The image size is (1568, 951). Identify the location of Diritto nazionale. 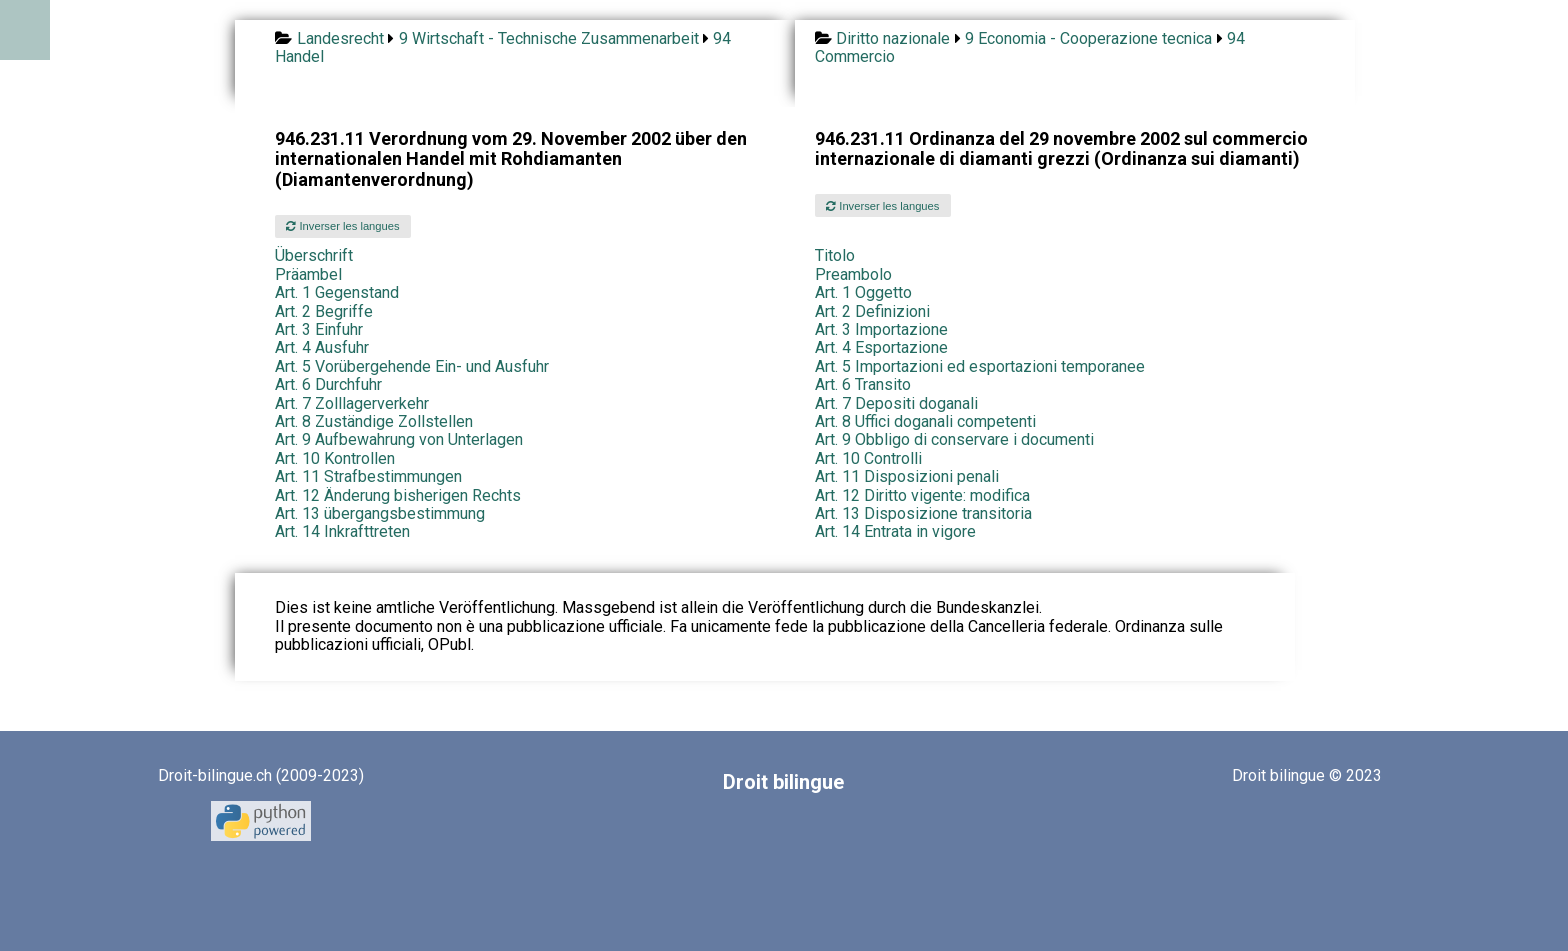
(893, 38).